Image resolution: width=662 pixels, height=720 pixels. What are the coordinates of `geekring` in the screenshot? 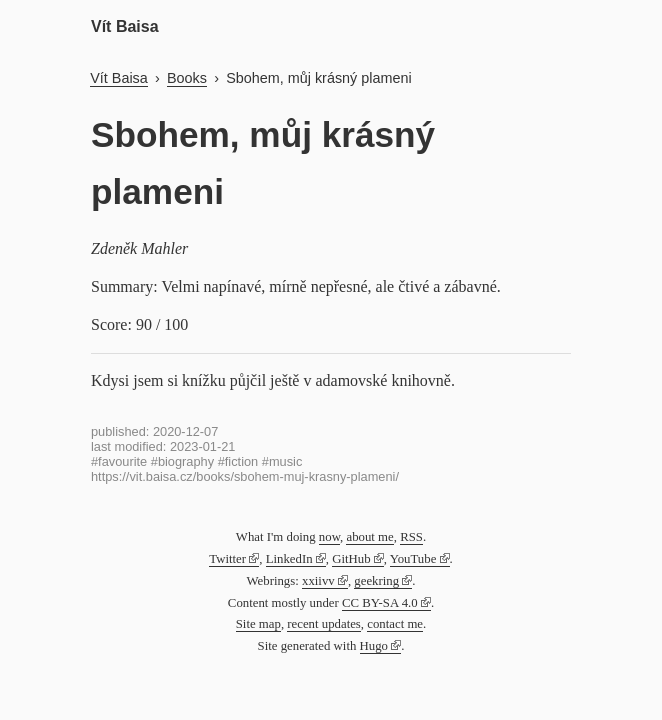 It's located at (376, 581).